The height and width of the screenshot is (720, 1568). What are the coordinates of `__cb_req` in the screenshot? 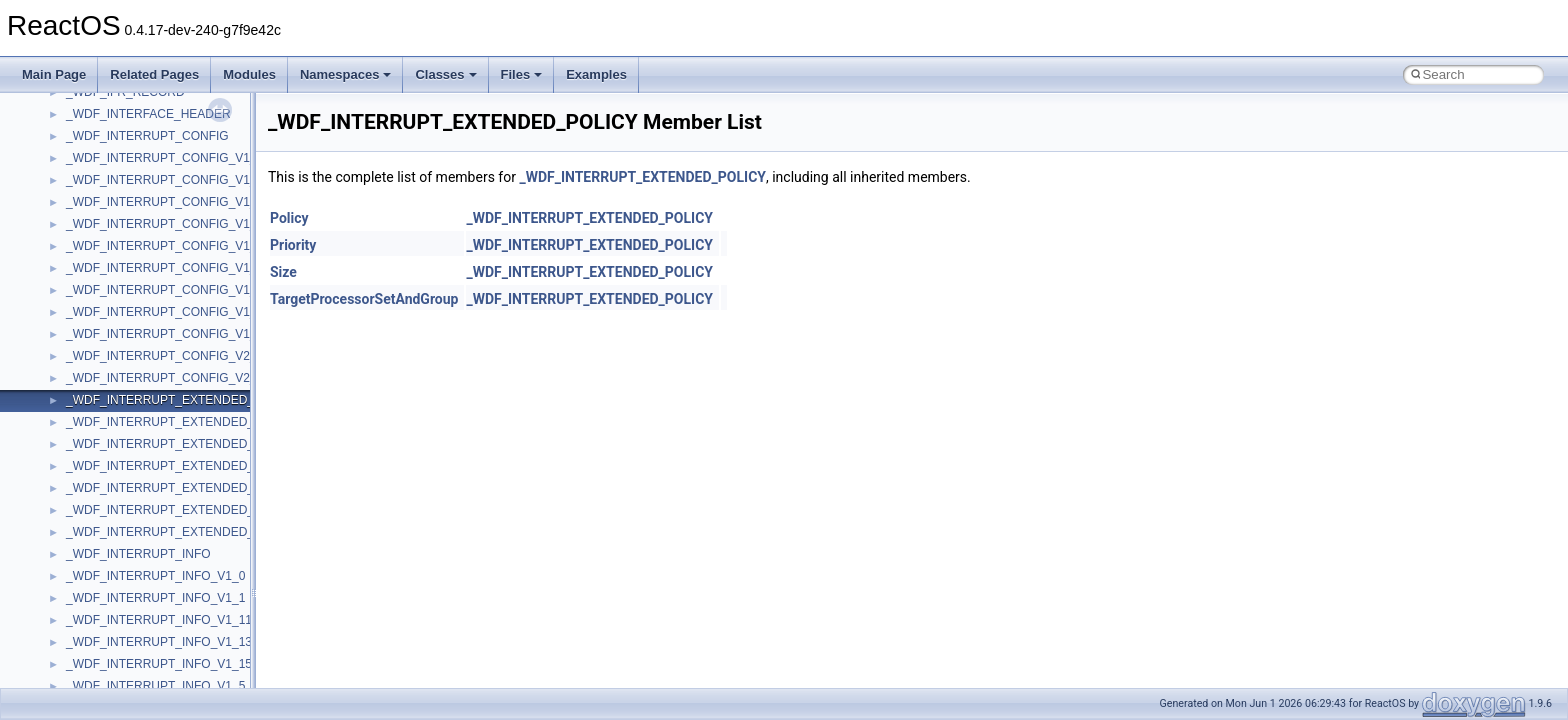 It's located at (91, 188).